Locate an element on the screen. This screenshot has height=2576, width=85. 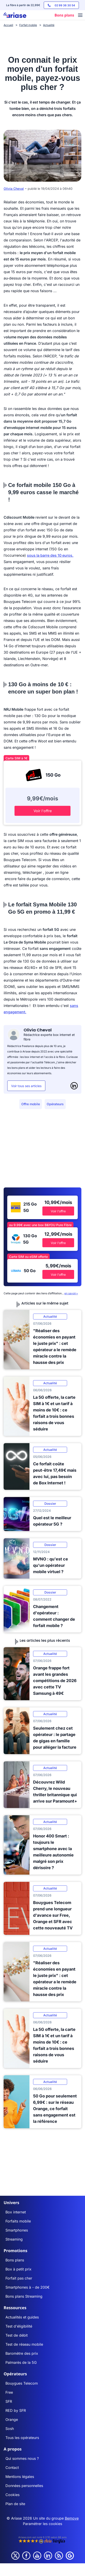
[LinkedIn] is located at coordinates (74, 1085).